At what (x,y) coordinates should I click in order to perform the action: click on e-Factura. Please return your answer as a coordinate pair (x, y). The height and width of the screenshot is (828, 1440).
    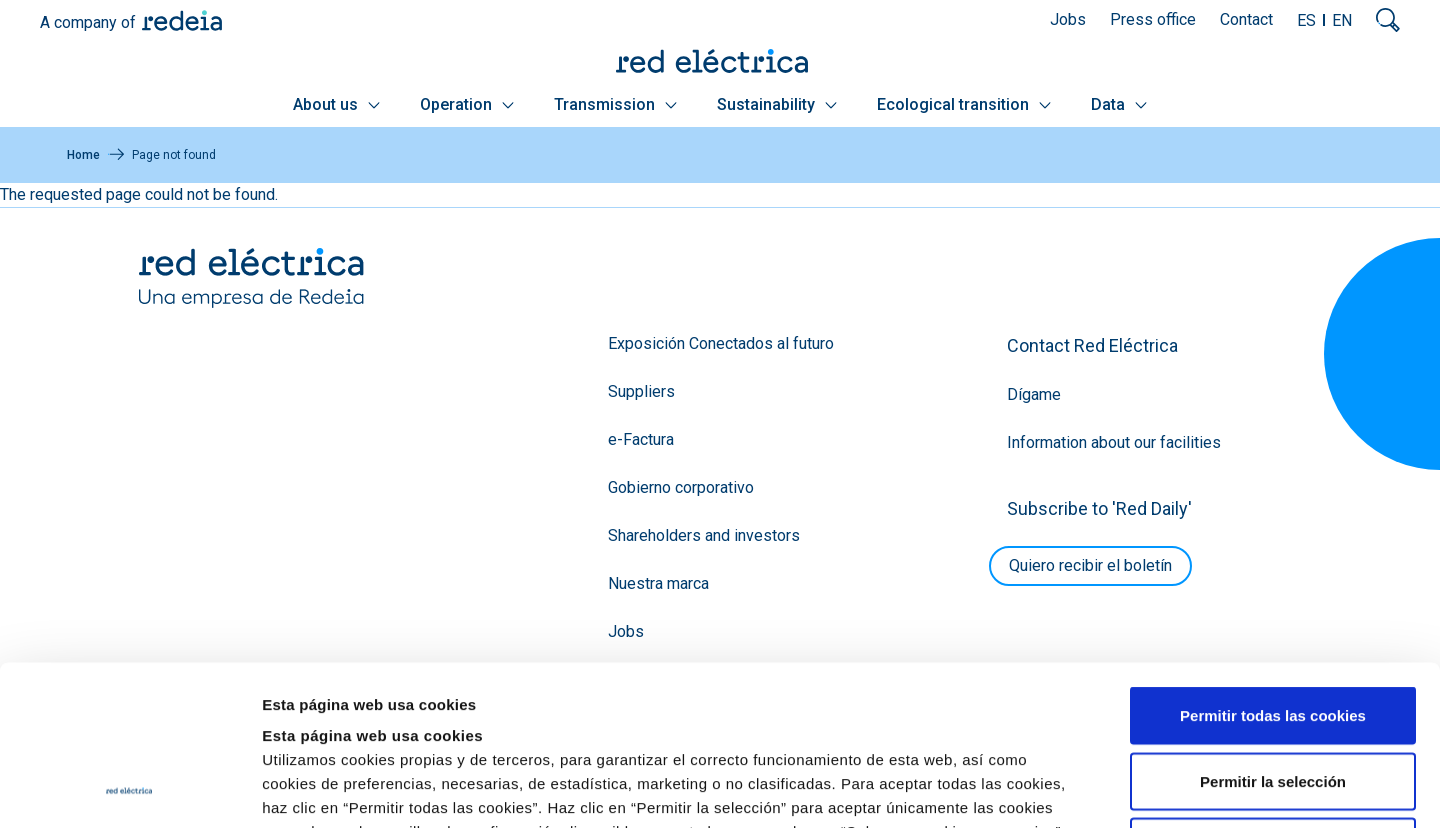
    Looking at the image, I should click on (641, 439).